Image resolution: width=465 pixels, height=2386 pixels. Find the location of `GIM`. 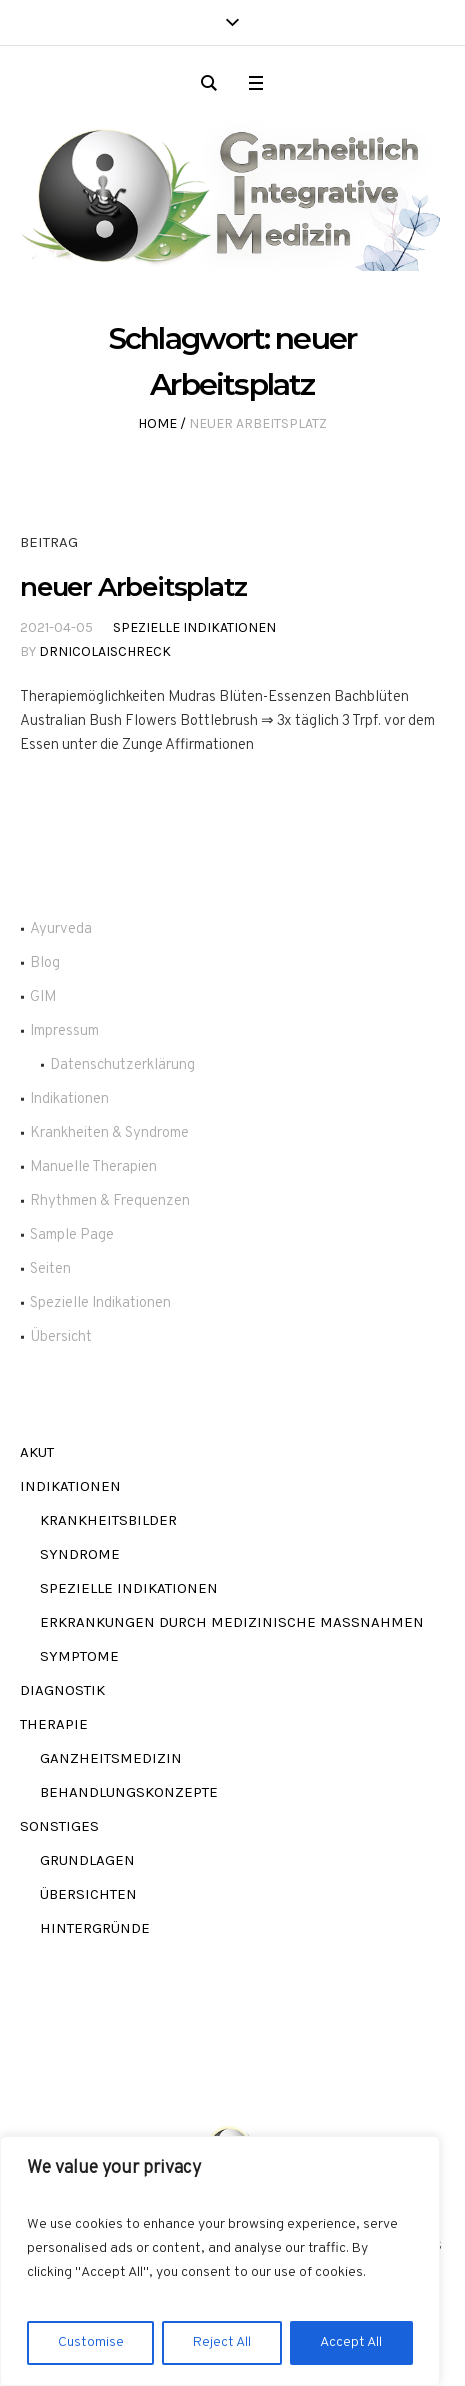

GIM is located at coordinates (43, 997).